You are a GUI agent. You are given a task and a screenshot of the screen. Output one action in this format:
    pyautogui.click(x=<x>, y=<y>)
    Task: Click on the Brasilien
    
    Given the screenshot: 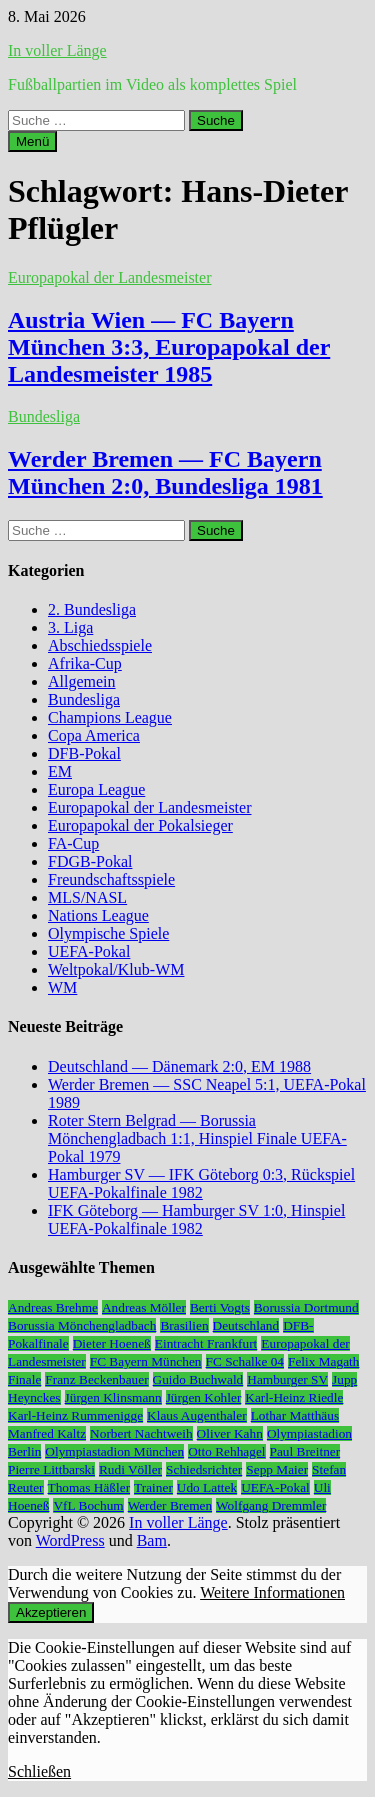 What is the action you would take?
    pyautogui.click(x=184, y=1325)
    